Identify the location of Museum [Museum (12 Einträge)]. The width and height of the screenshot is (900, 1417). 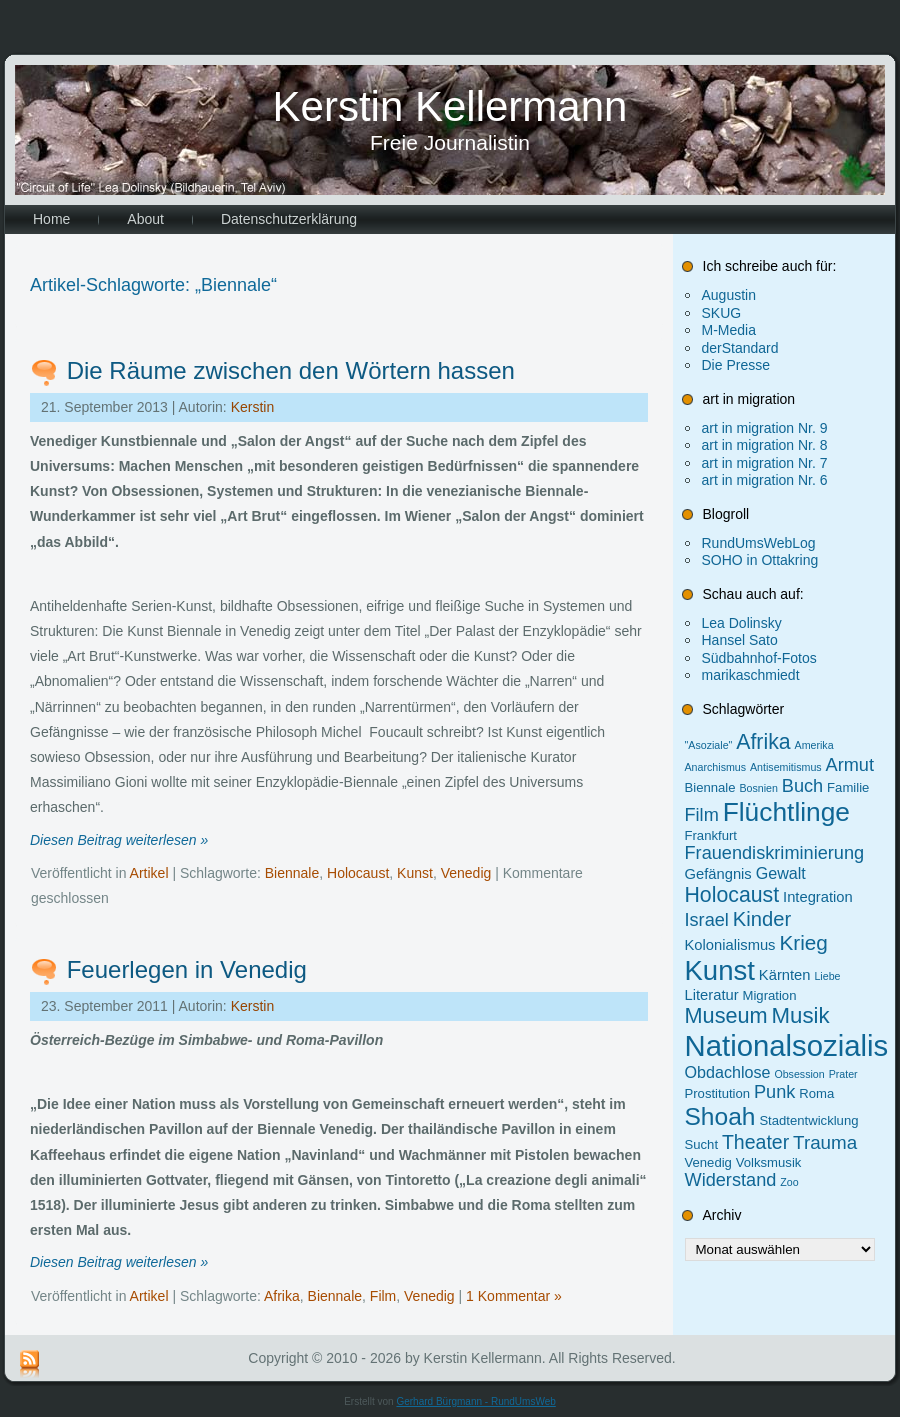
(726, 1015).